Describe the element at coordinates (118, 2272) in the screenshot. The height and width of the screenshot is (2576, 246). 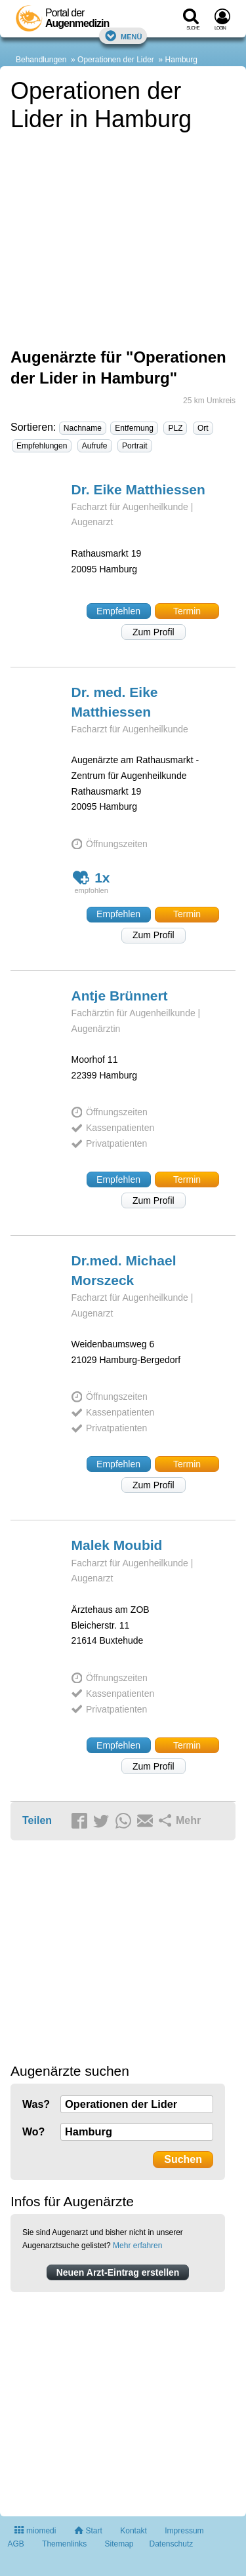
I see `Neuen Arzt-Eintrag erstellen` at that location.